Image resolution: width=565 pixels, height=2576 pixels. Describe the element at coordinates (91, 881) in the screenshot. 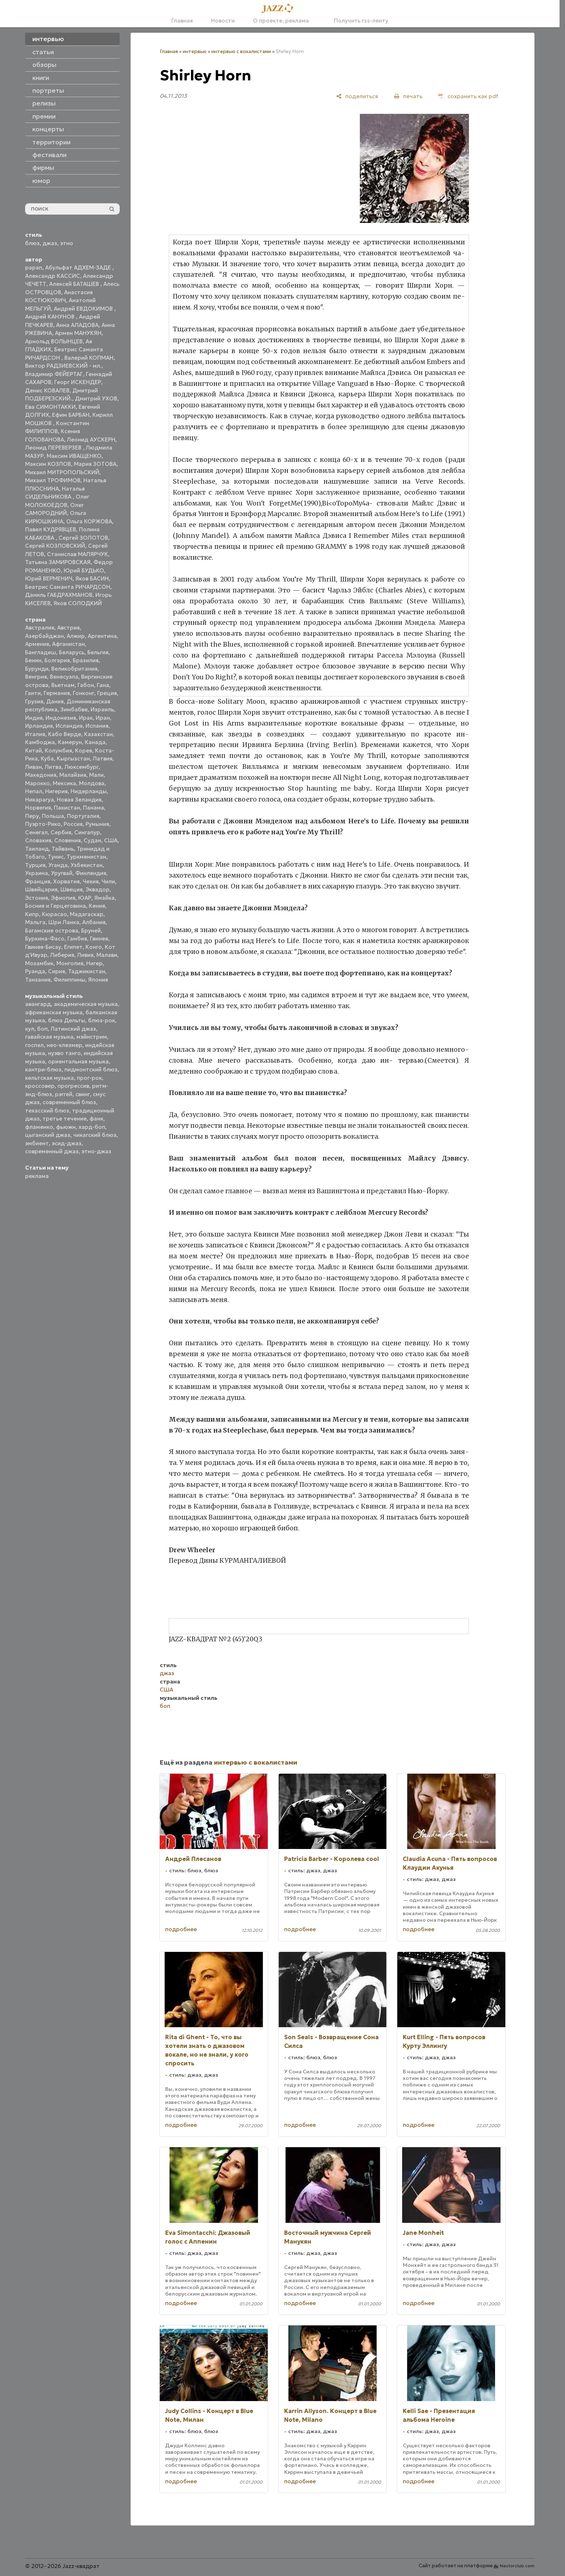

I see `Чехия` at that location.